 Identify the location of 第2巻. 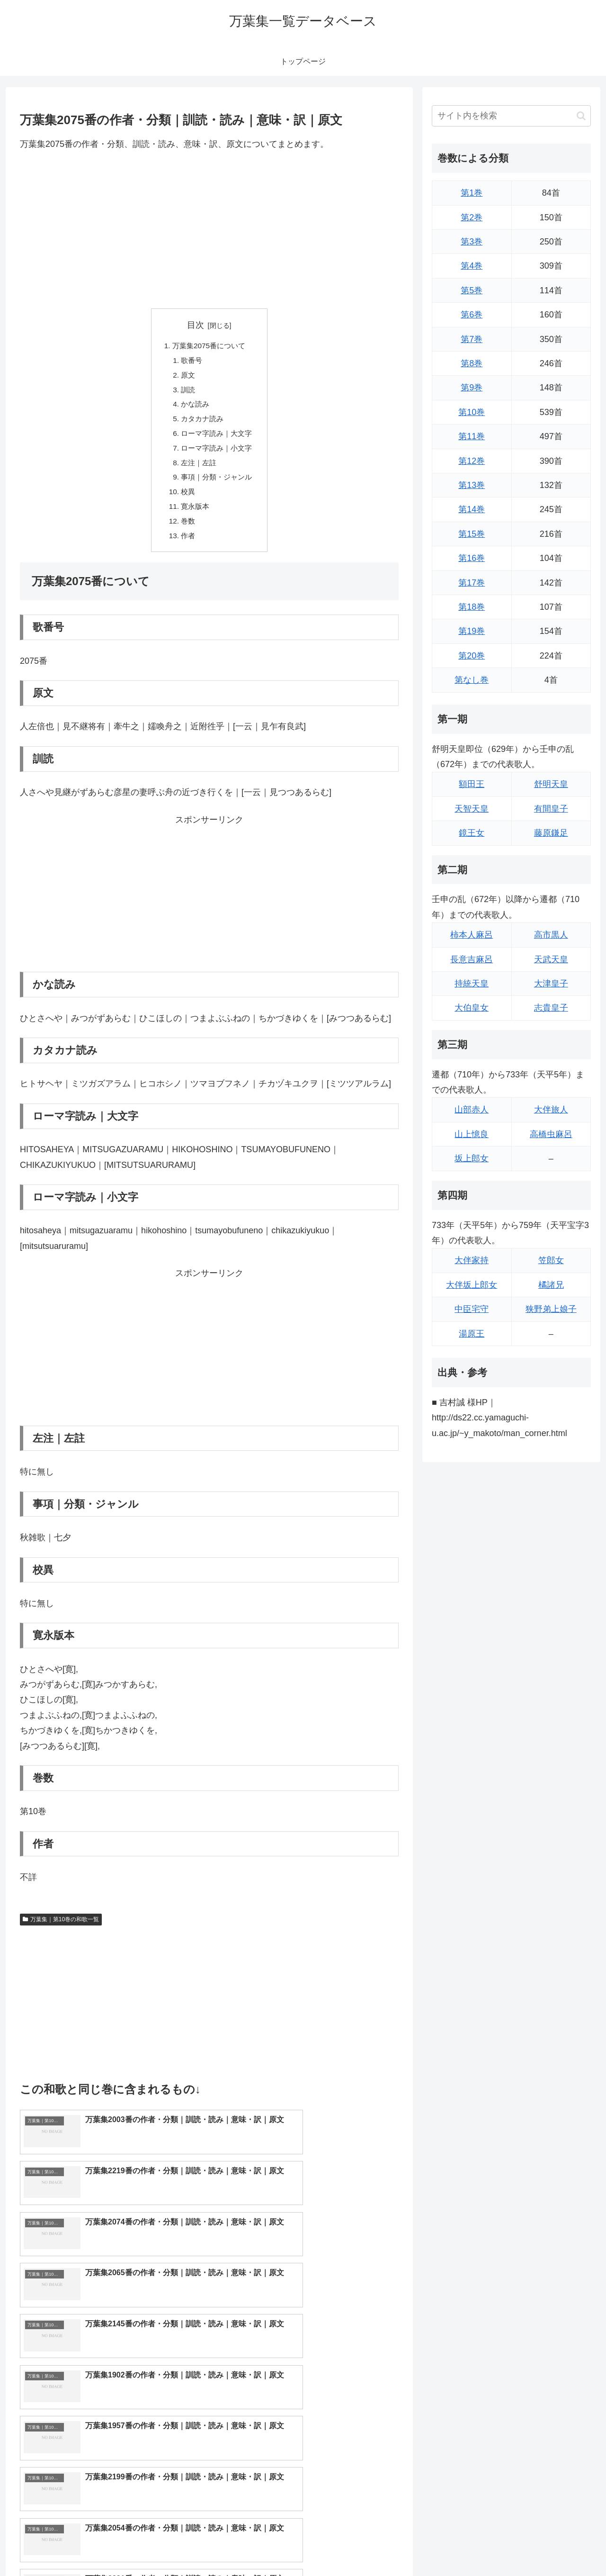
(471, 217).